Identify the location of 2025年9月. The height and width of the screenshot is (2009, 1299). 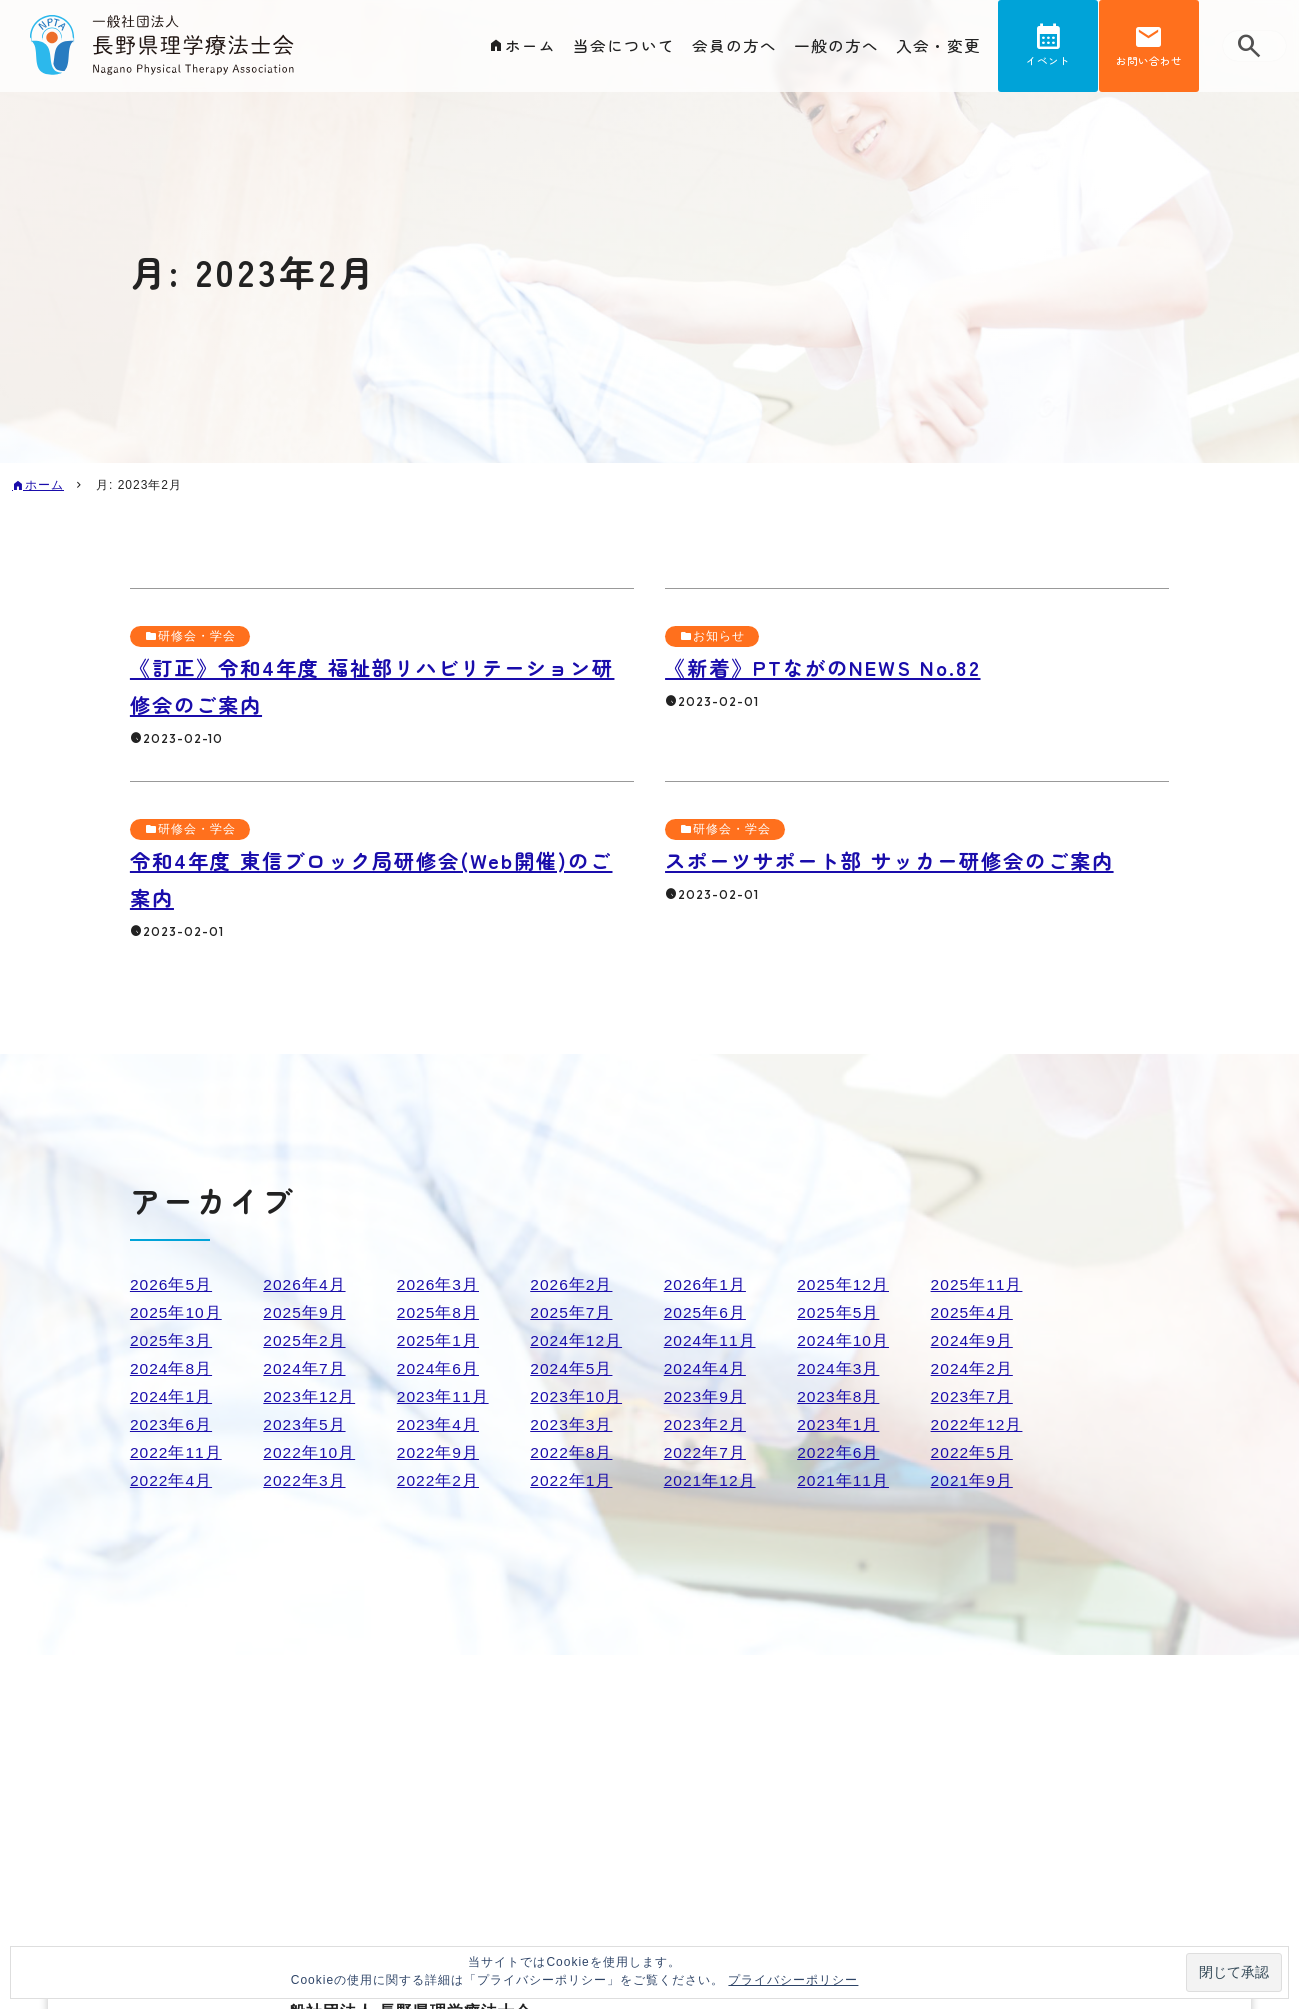
(305, 1312).